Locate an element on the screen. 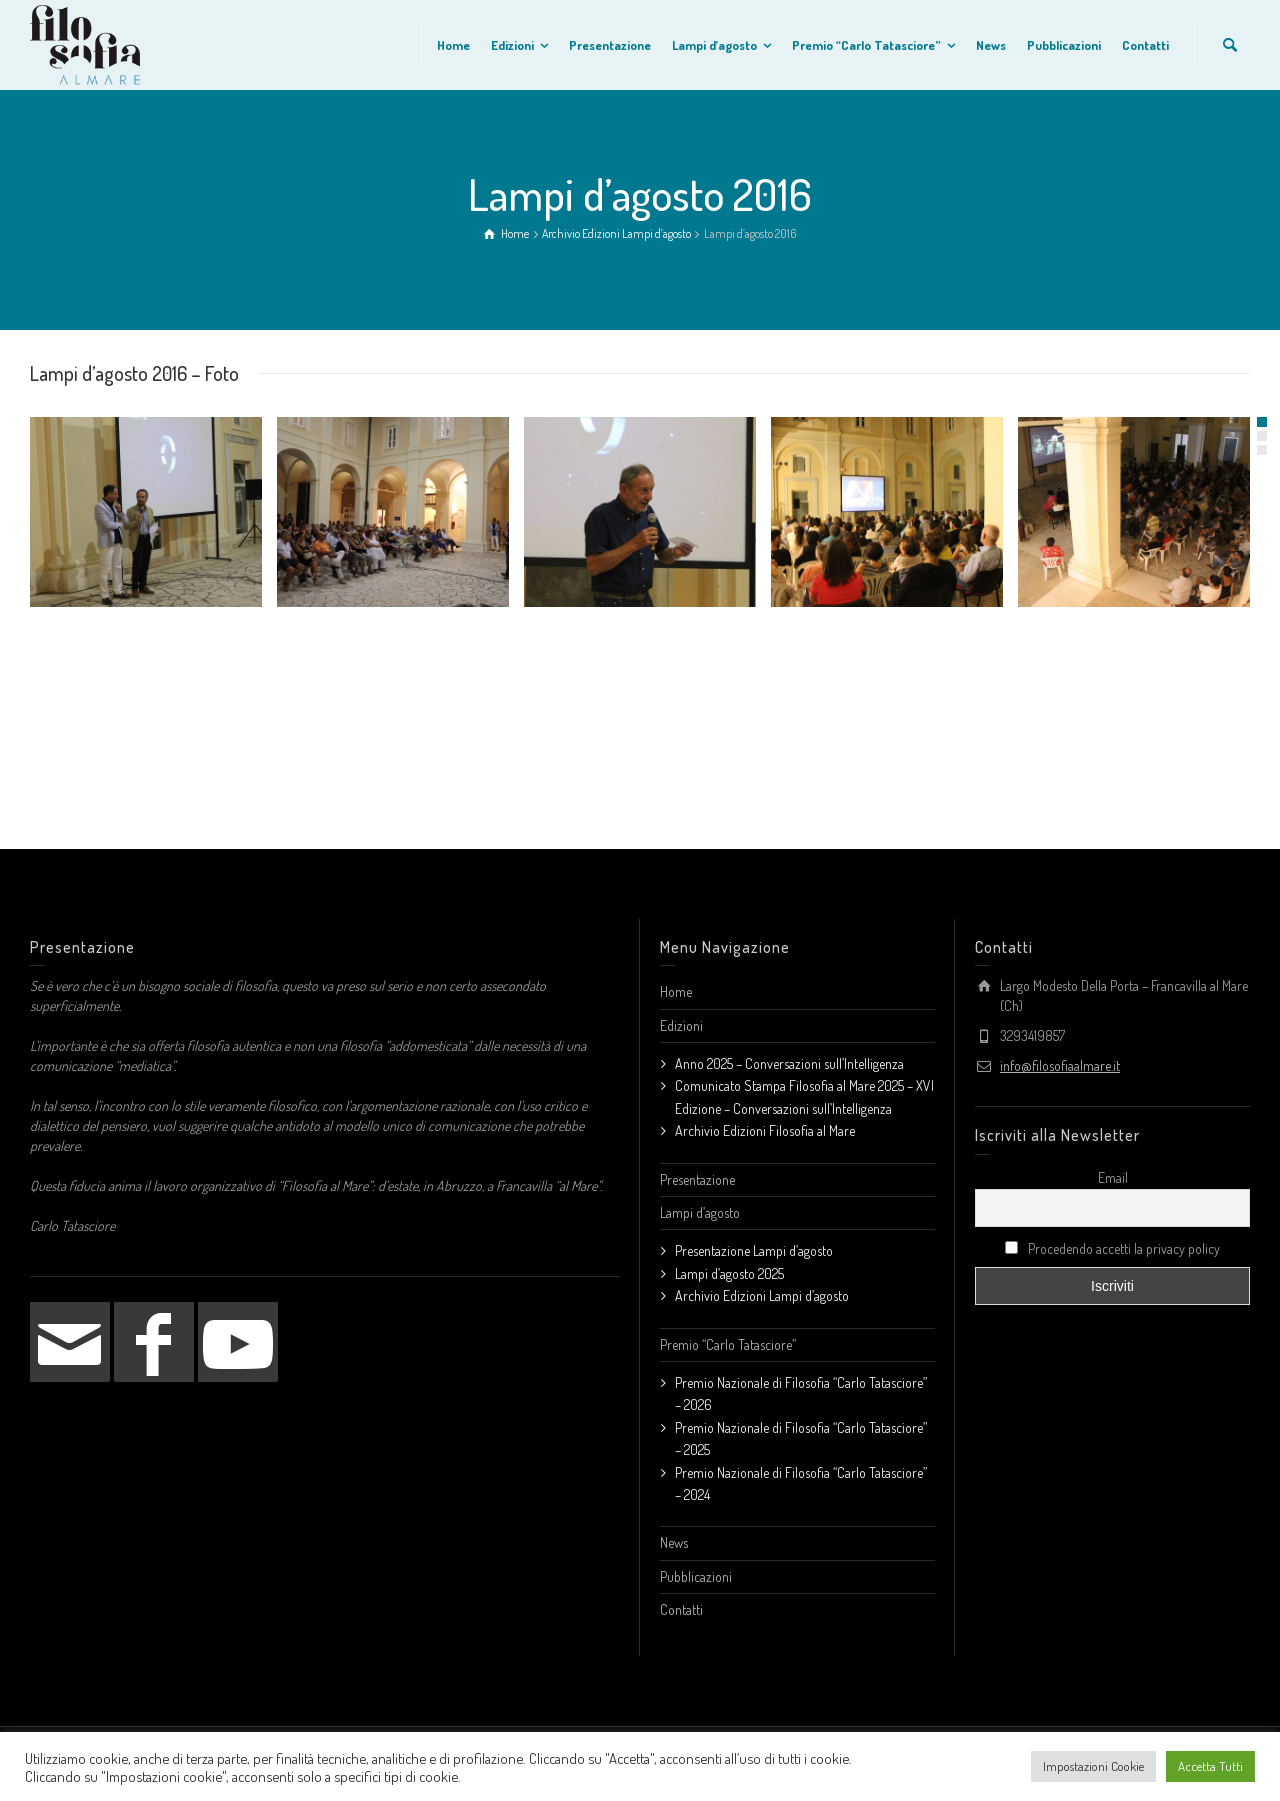  Accetta Tutti [button] is located at coordinates (1210, 1766).